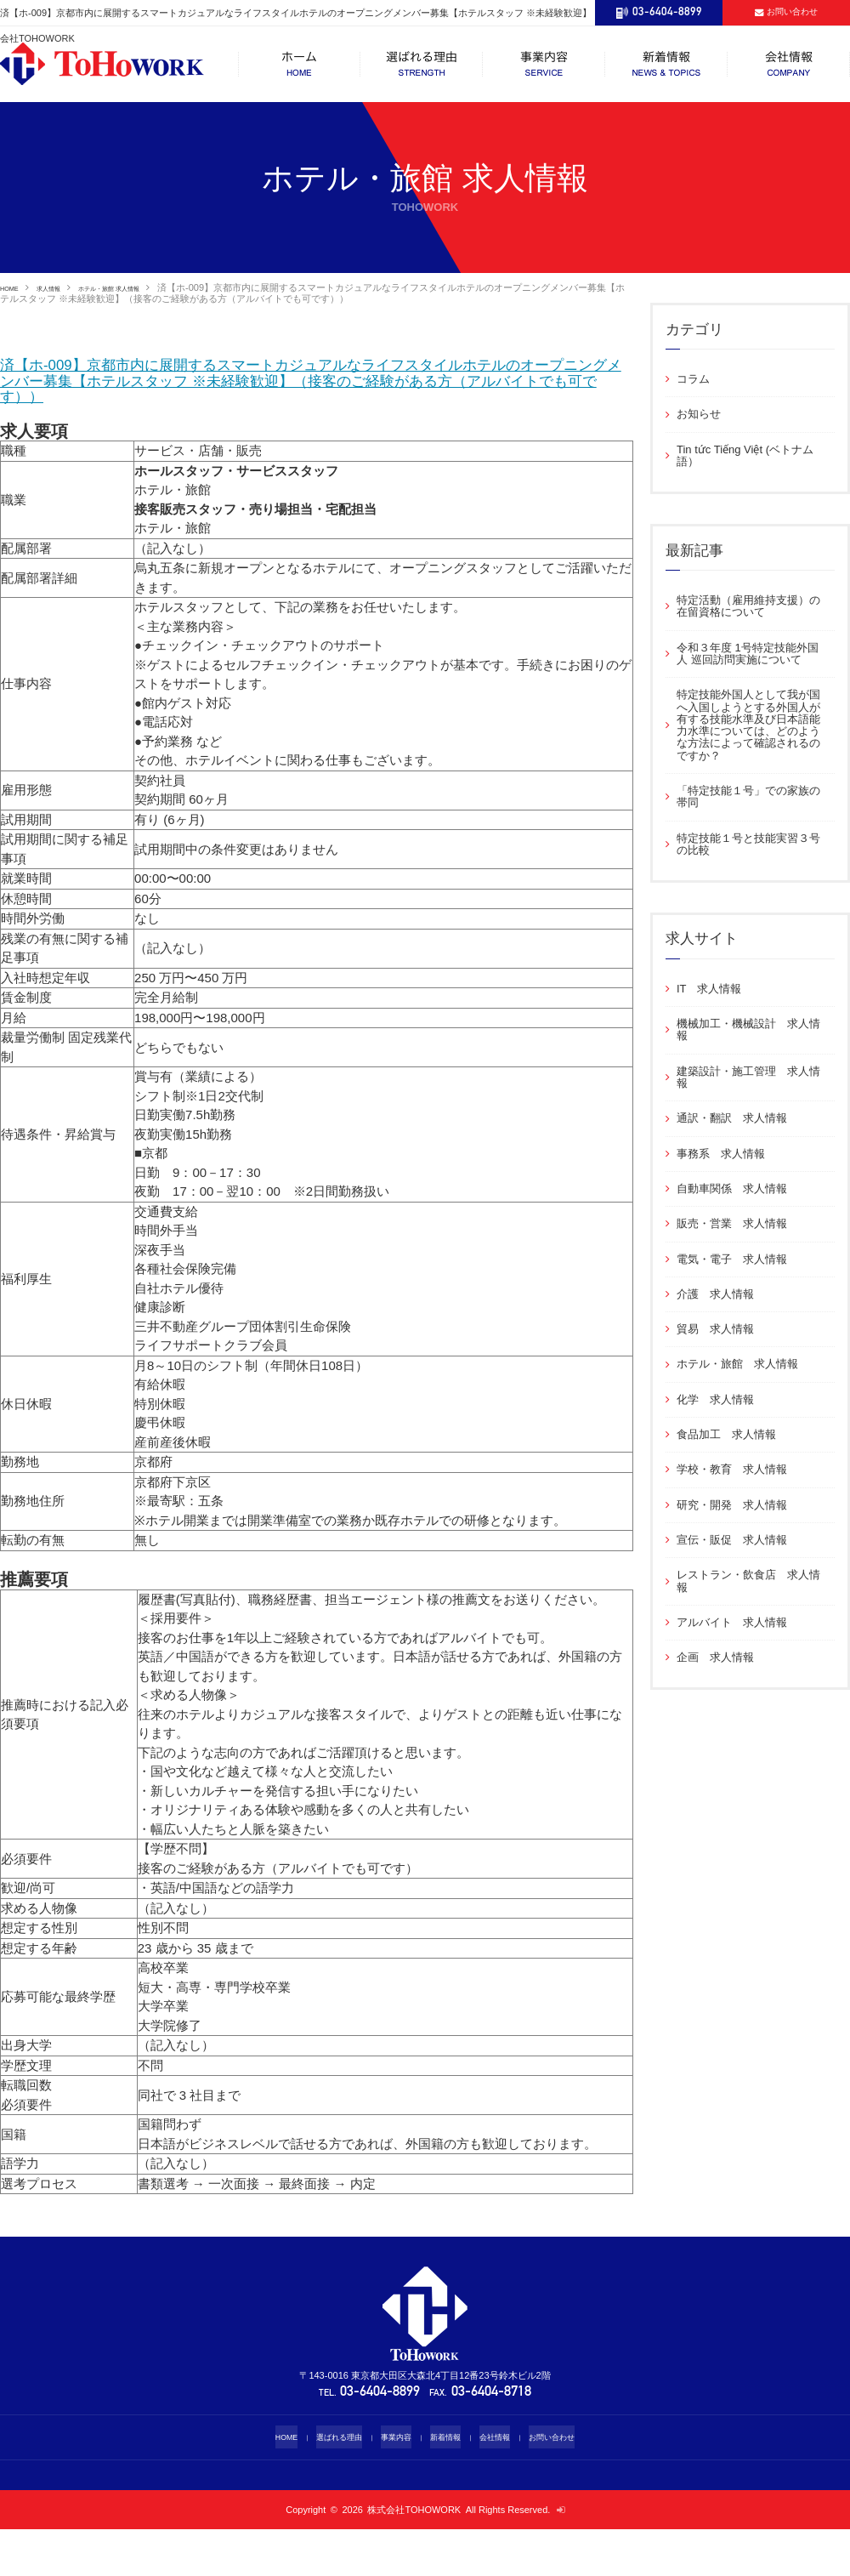 Image resolution: width=850 pixels, height=2576 pixels. Describe the element at coordinates (748, 796) in the screenshot. I see `「特定技能１号」での家族の帯同` at that location.